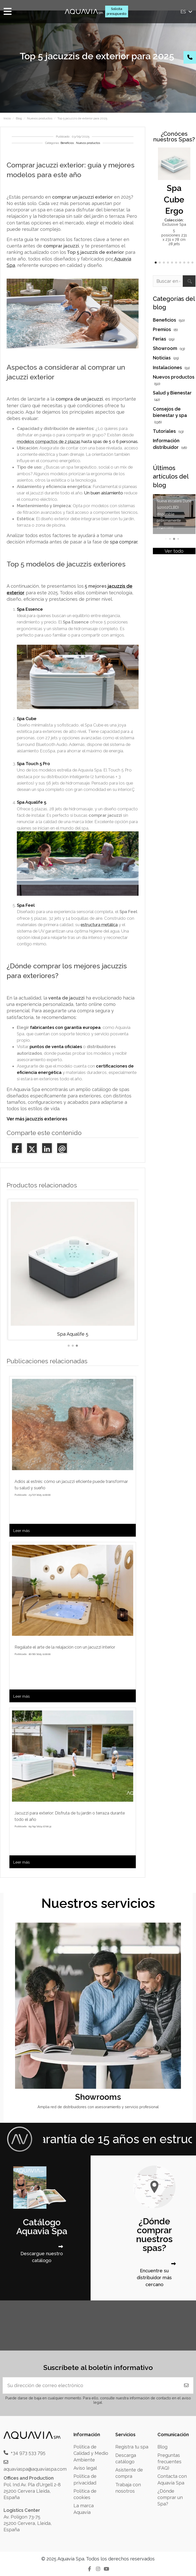 Image resolution: width=196 pixels, height=2576 pixels. What do you see at coordinates (85, 2494) in the screenshot?
I see `Política de cookies` at bounding box center [85, 2494].